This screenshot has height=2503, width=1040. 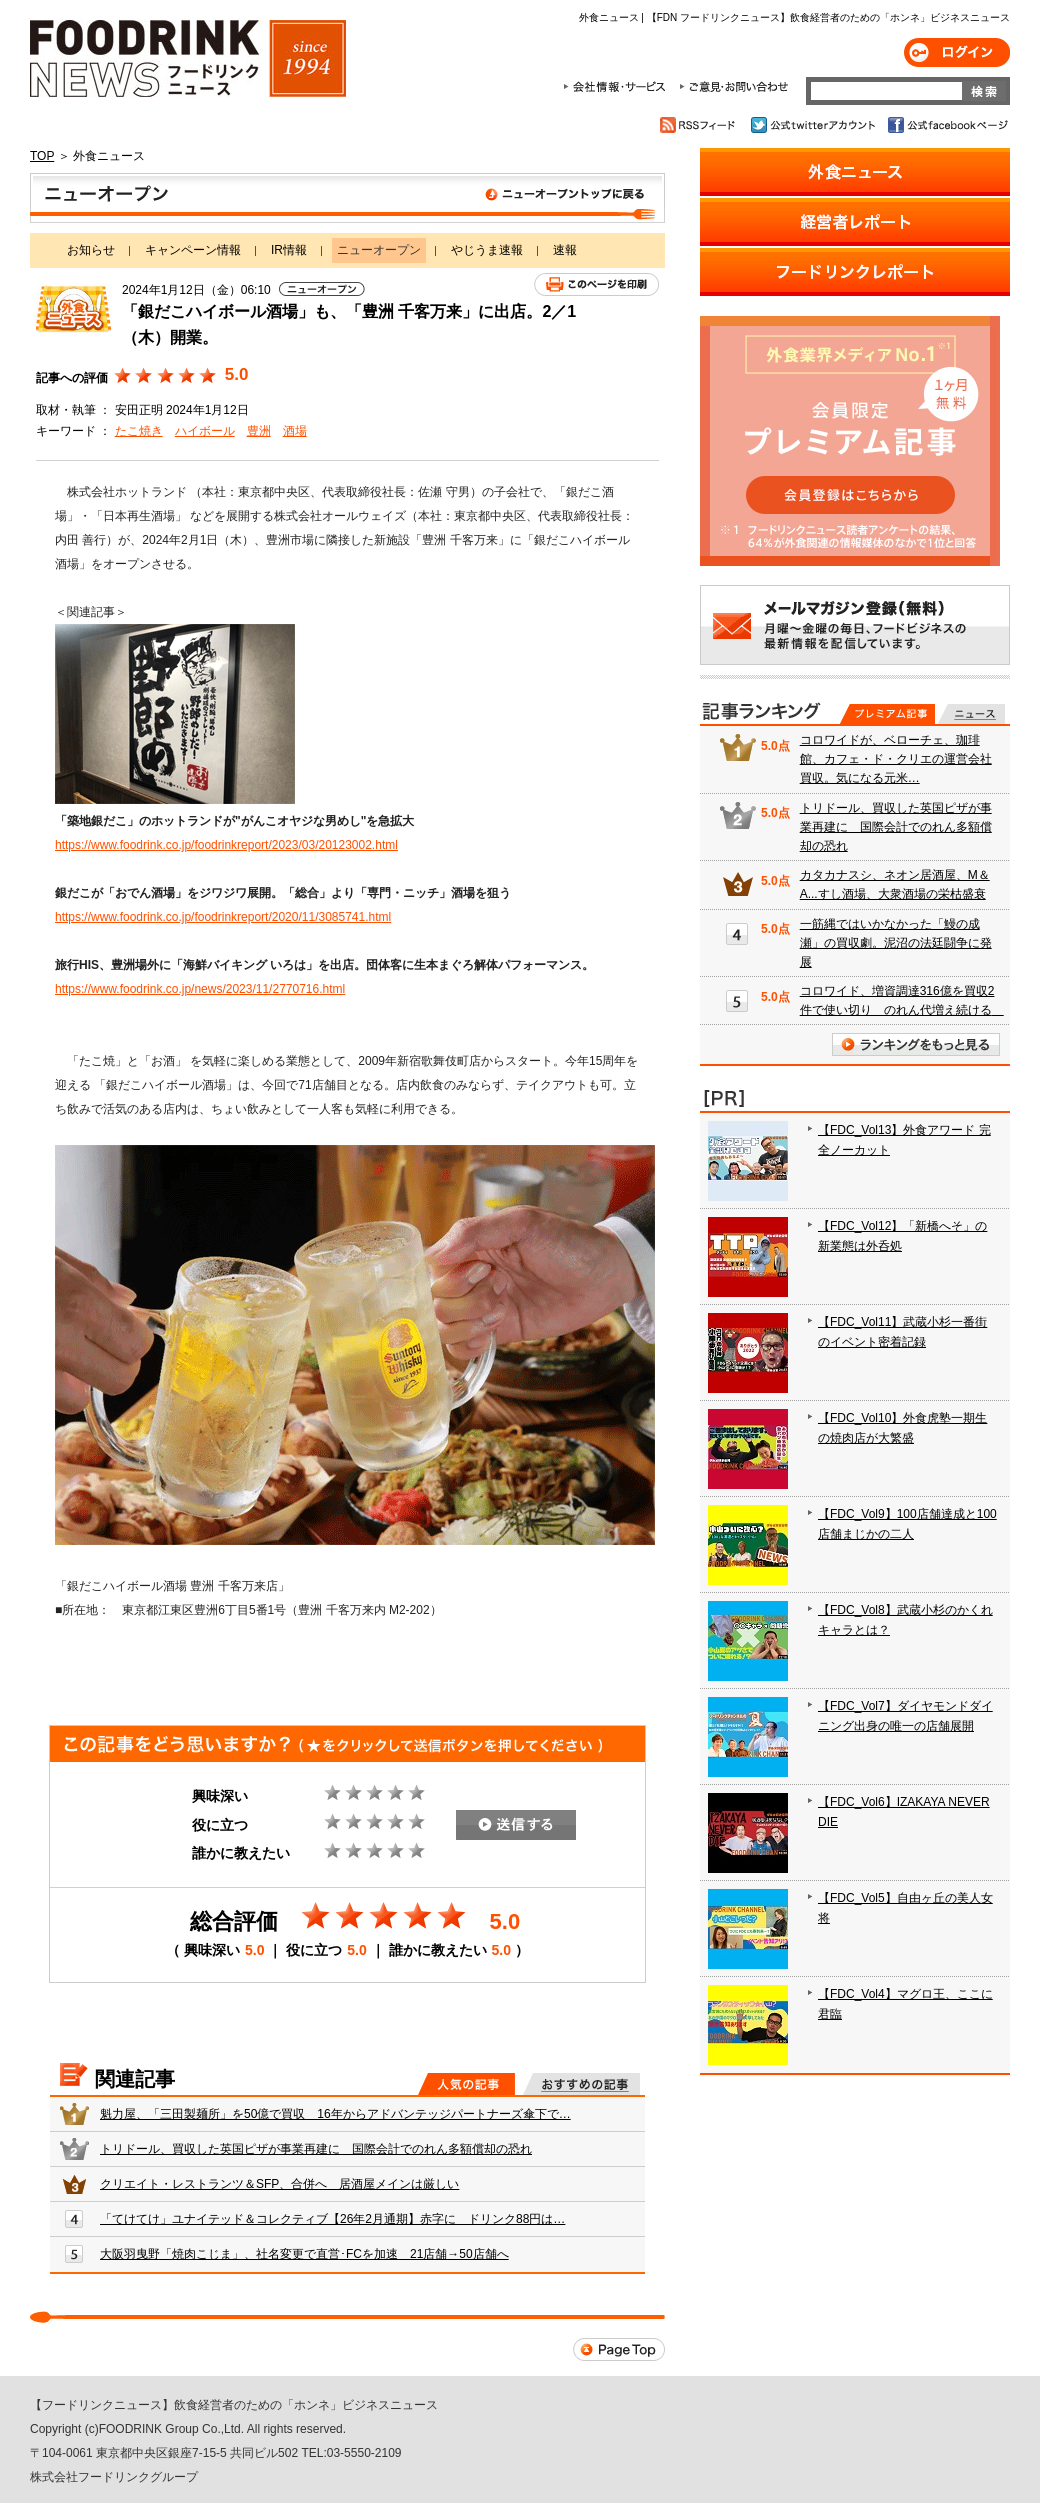 What do you see at coordinates (226, 845) in the screenshot?
I see `https://www.foodrink.co.jp/foodrinkreport/2023/03/20123002.html` at bounding box center [226, 845].